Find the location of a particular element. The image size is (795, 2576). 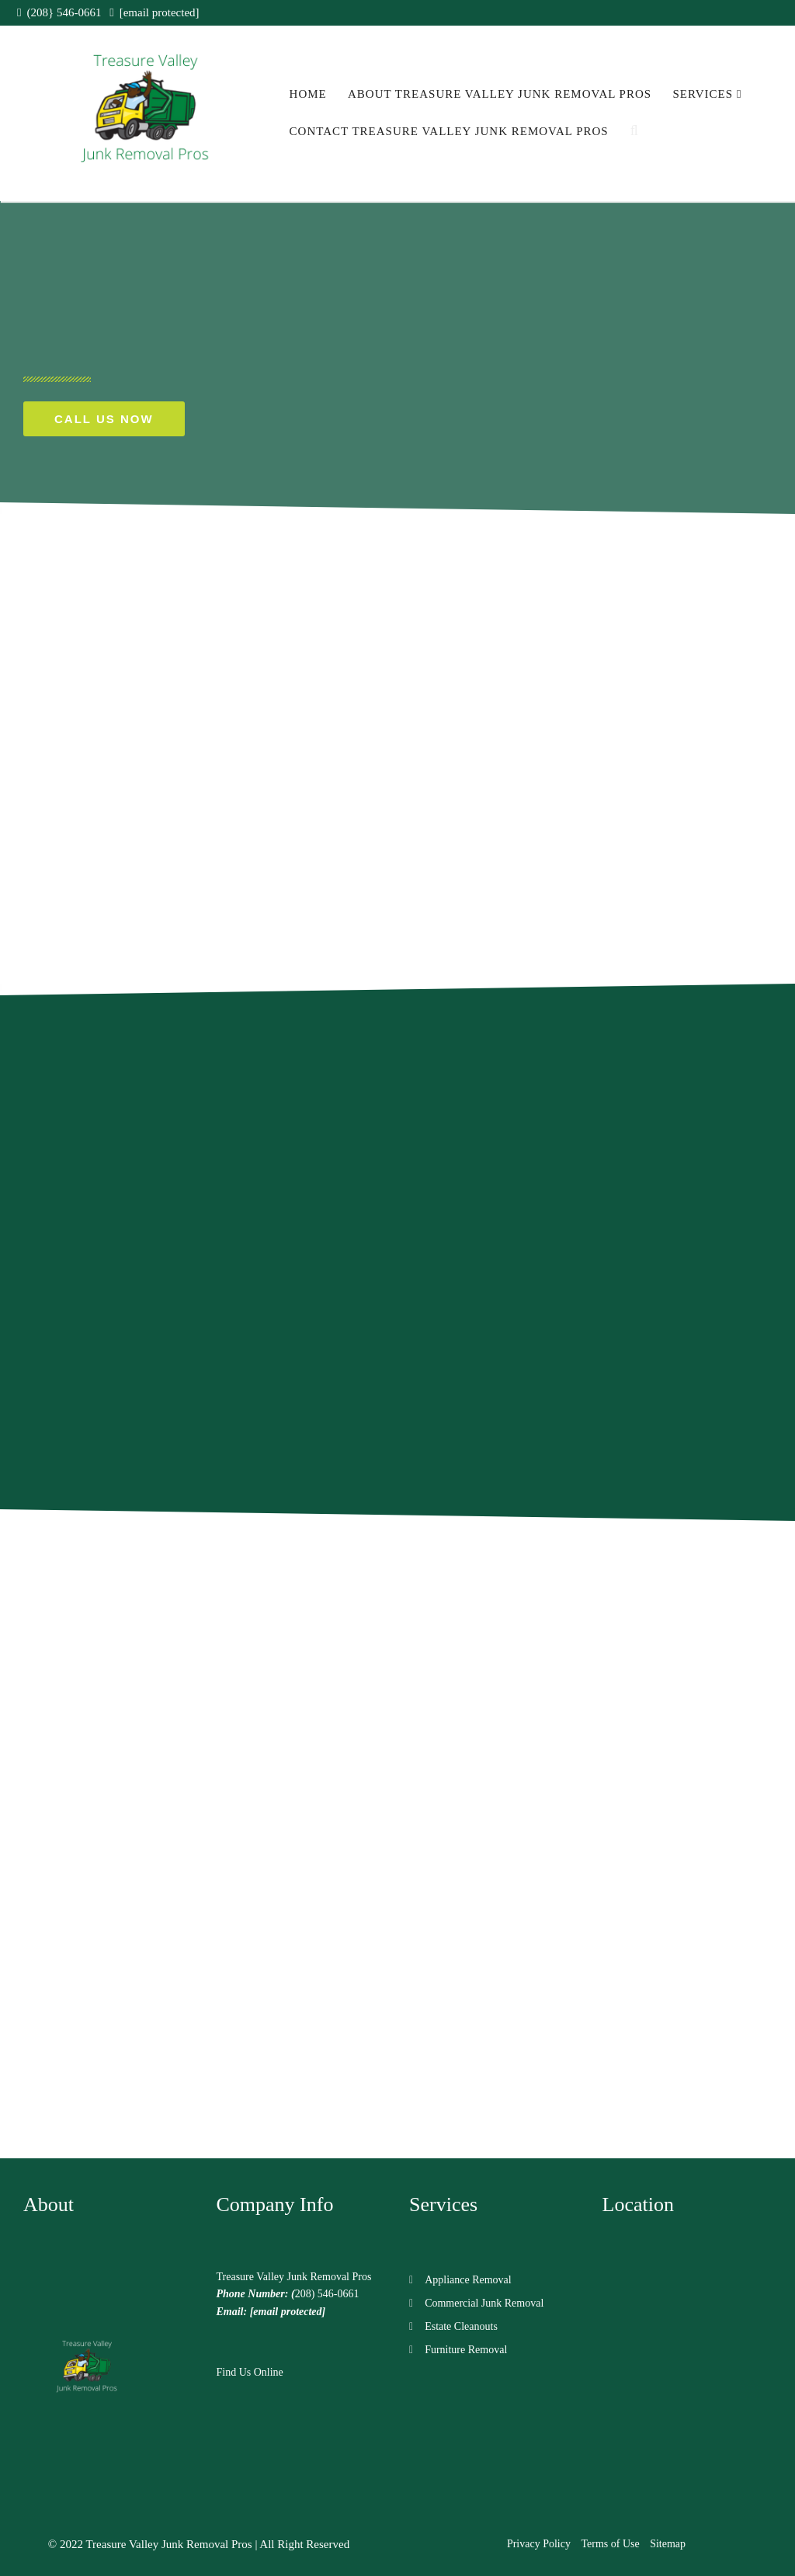

Contact Treasure Valley Junk Removal Pros is located at coordinates (449, 131).